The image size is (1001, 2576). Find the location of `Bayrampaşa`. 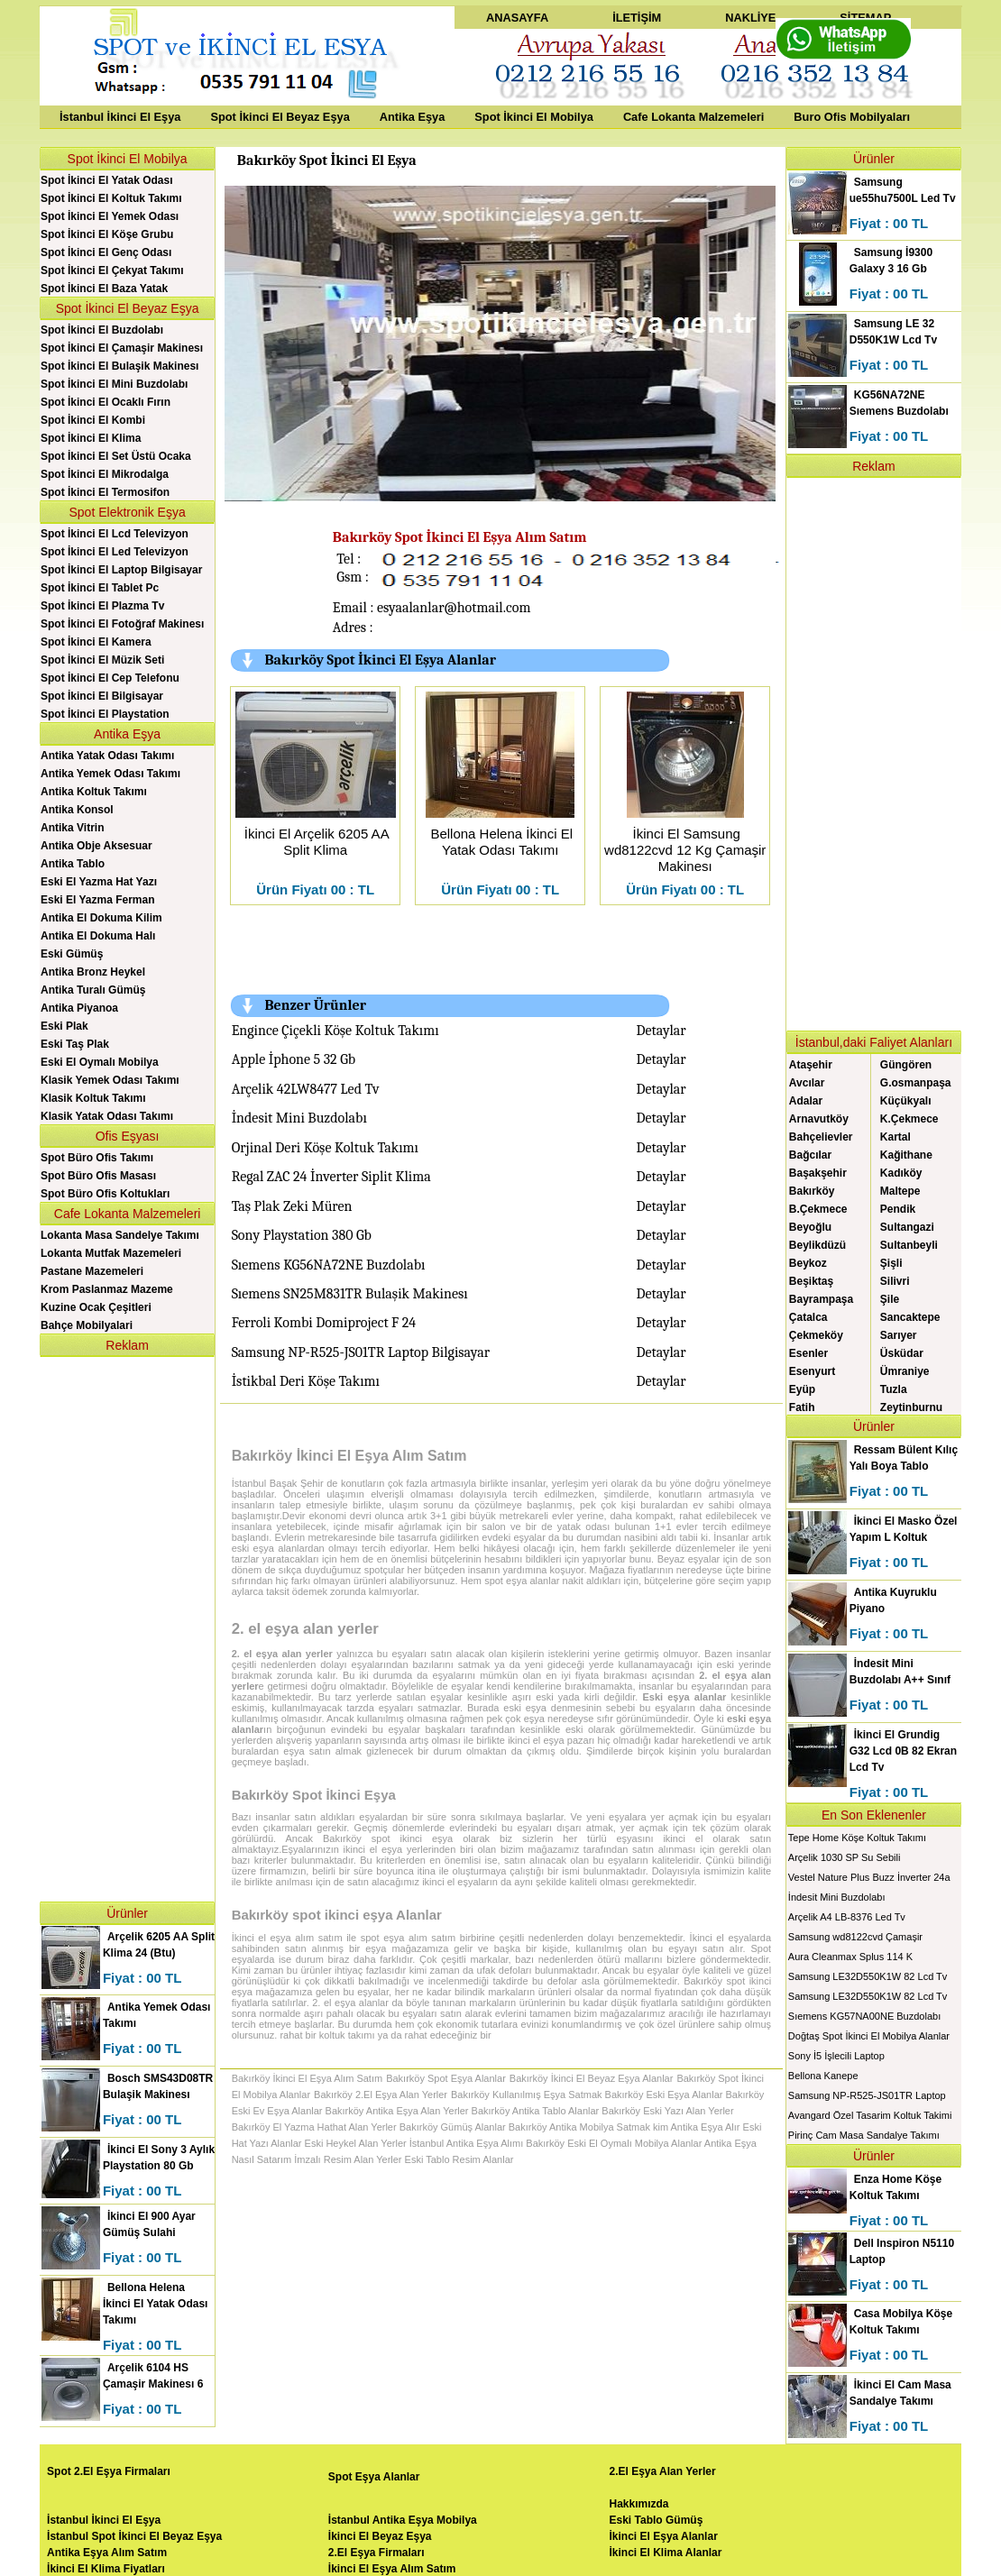

Bayrampaşa is located at coordinates (821, 1299).